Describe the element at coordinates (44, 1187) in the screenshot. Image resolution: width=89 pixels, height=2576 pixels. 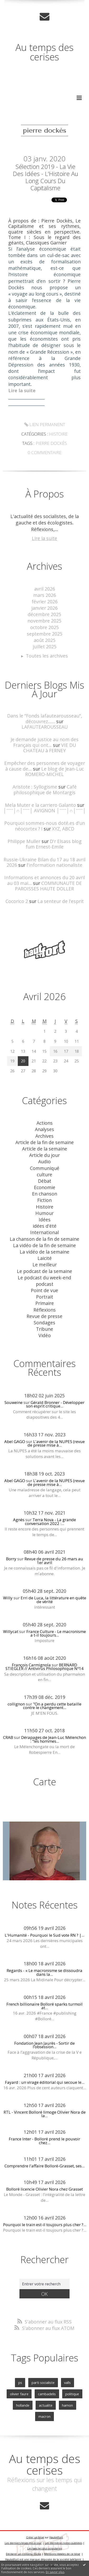
I see `Economie` at that location.